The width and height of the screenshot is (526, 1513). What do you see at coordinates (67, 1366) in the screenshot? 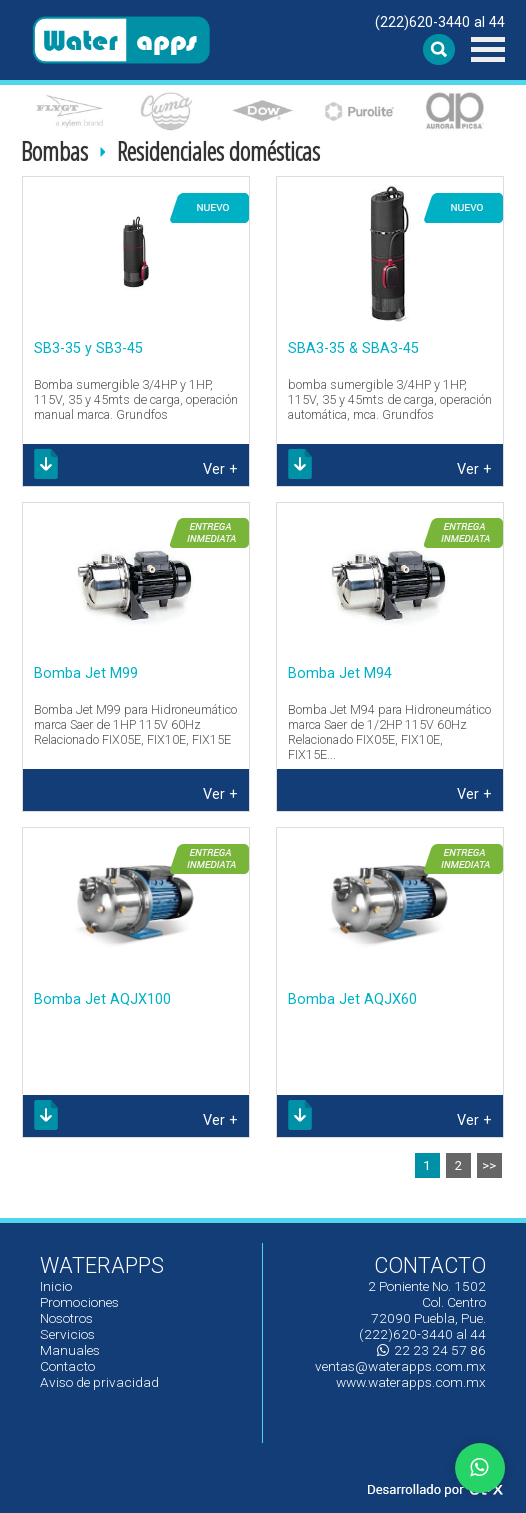
I see `Contacto` at bounding box center [67, 1366].